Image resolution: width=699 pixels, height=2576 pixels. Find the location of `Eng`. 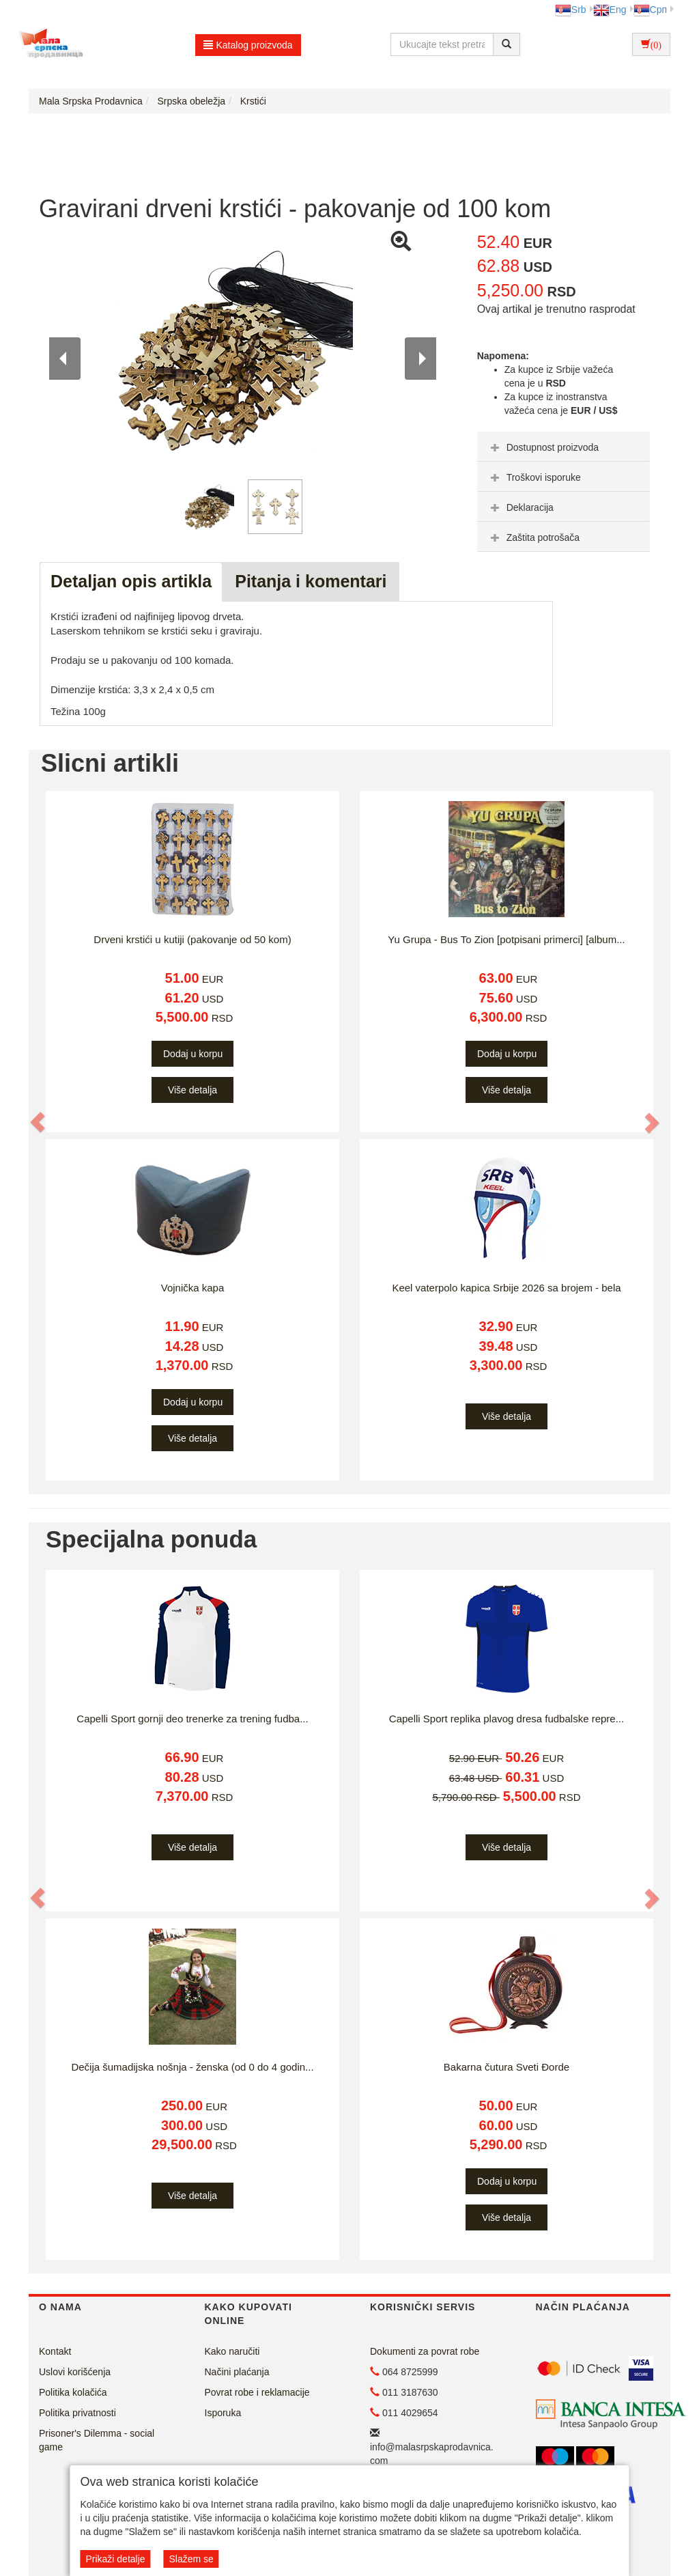

Eng is located at coordinates (610, 9).